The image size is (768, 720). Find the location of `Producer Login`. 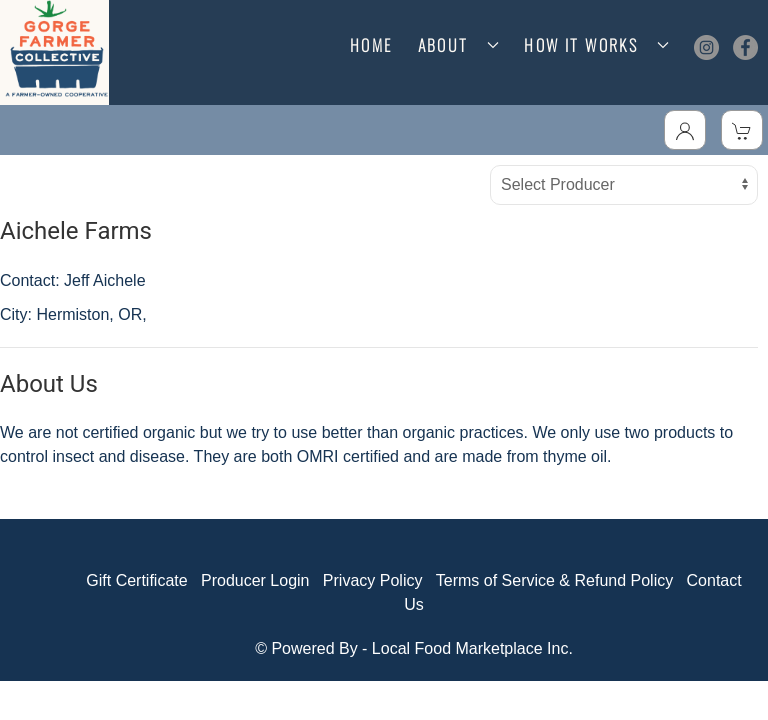

Producer Login is located at coordinates (255, 580).